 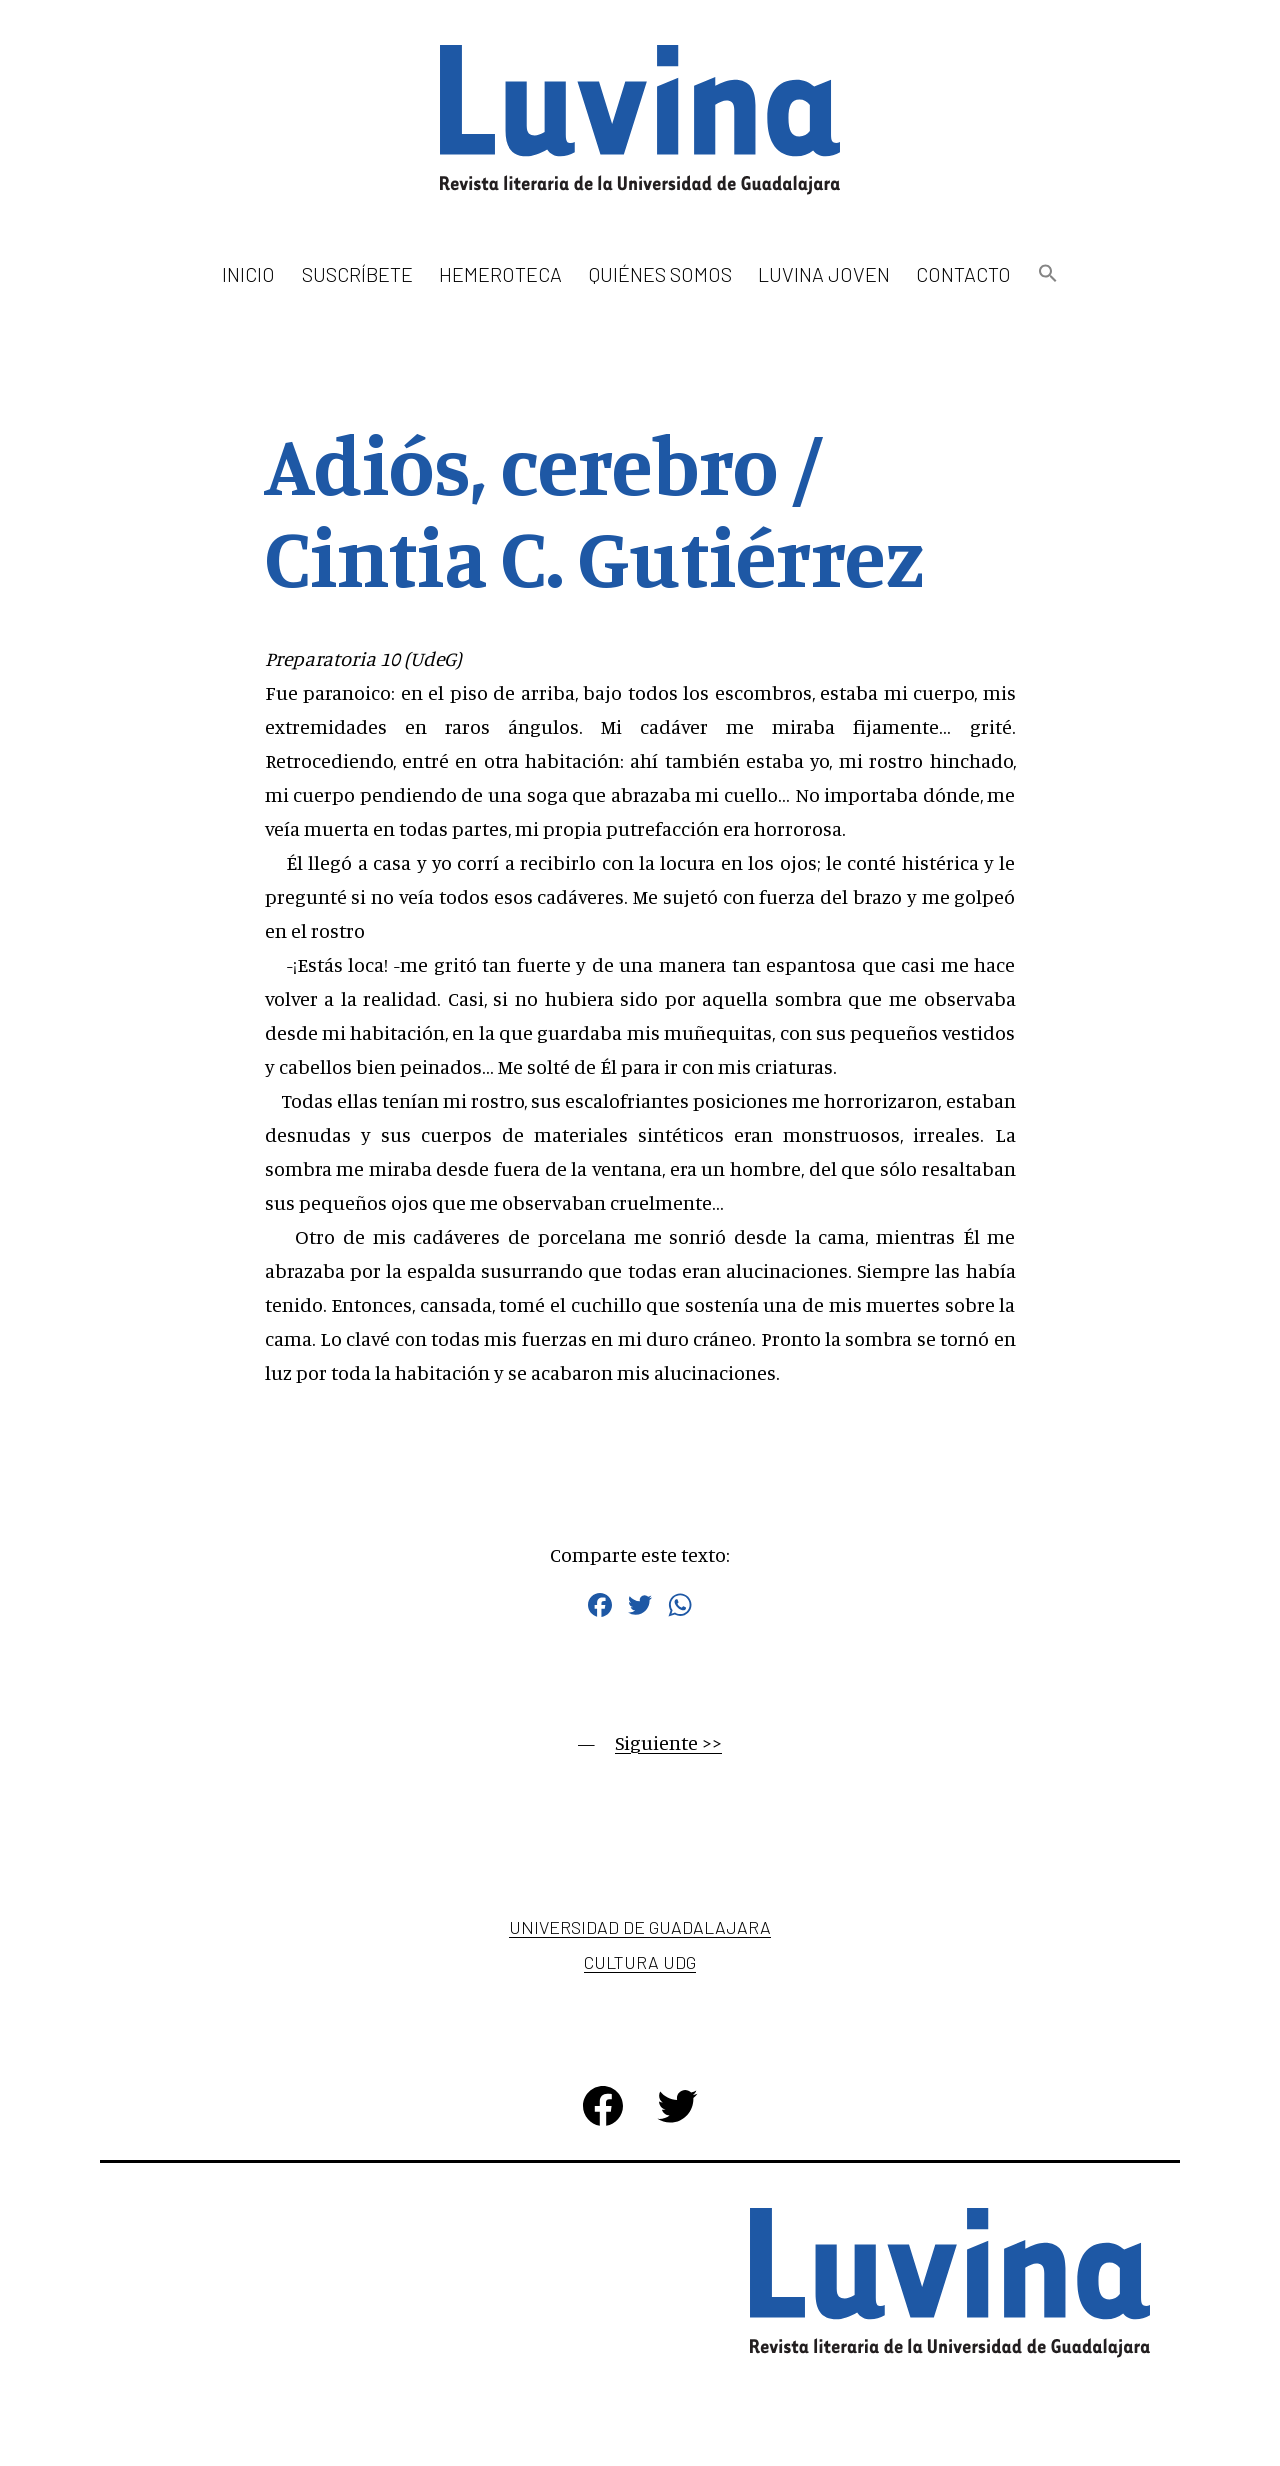 I want to click on Suscríbete, so click(x=357, y=274).